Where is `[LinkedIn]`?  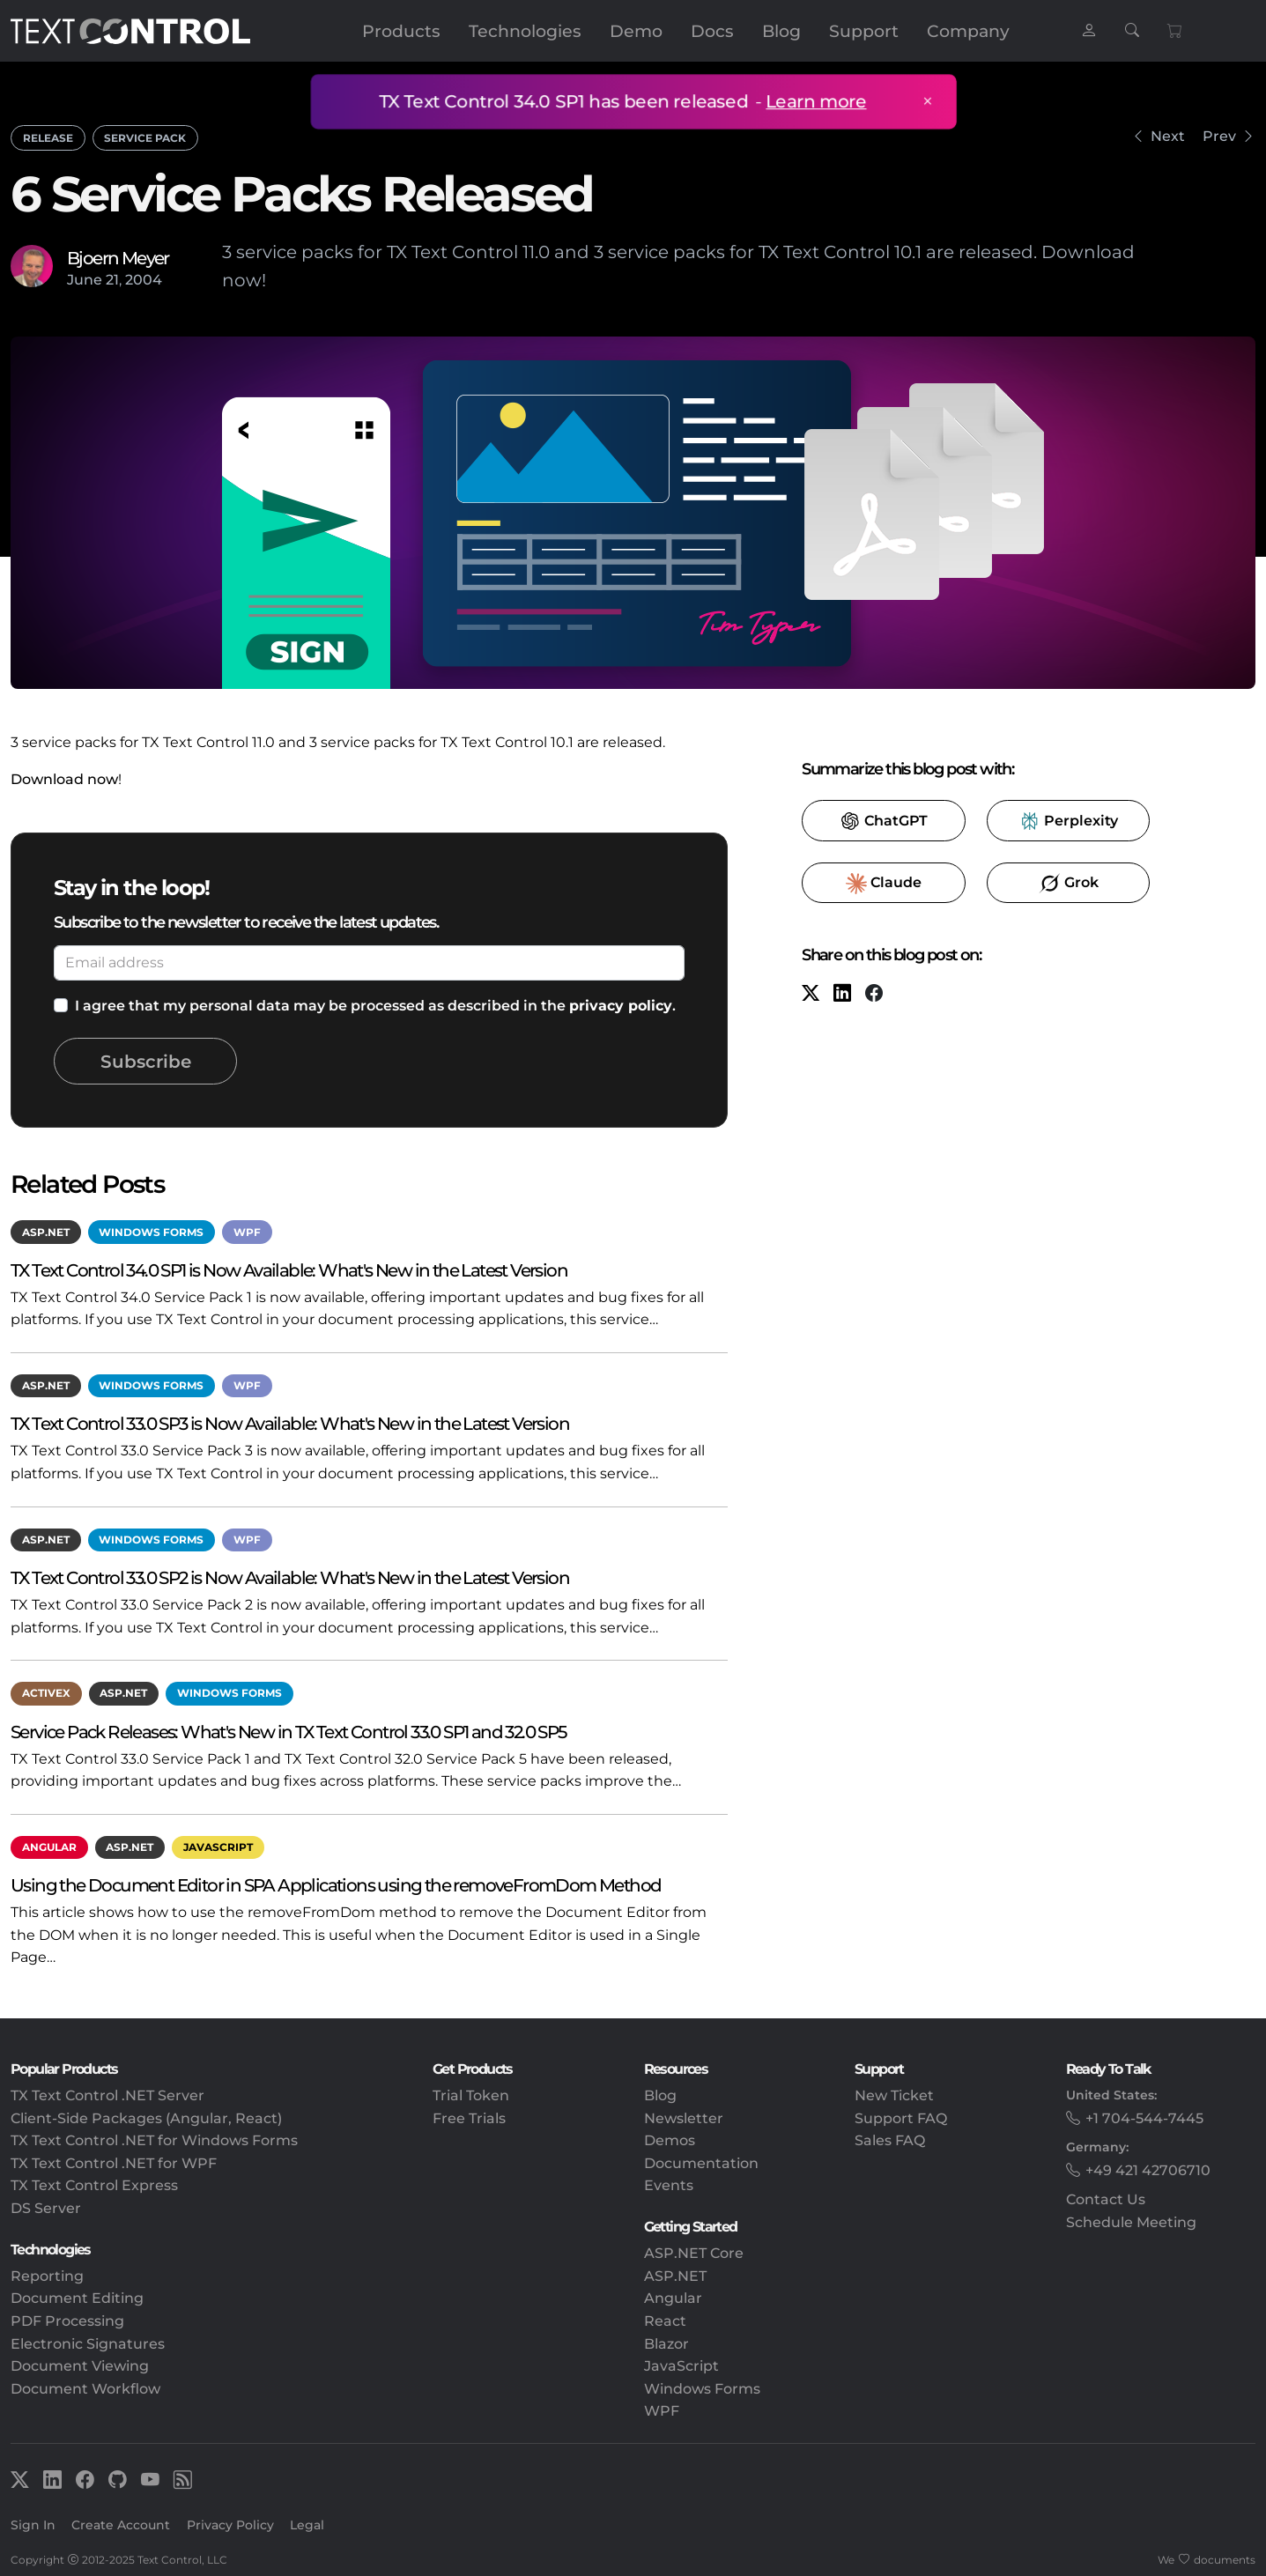 [LinkedIn] is located at coordinates (842, 994).